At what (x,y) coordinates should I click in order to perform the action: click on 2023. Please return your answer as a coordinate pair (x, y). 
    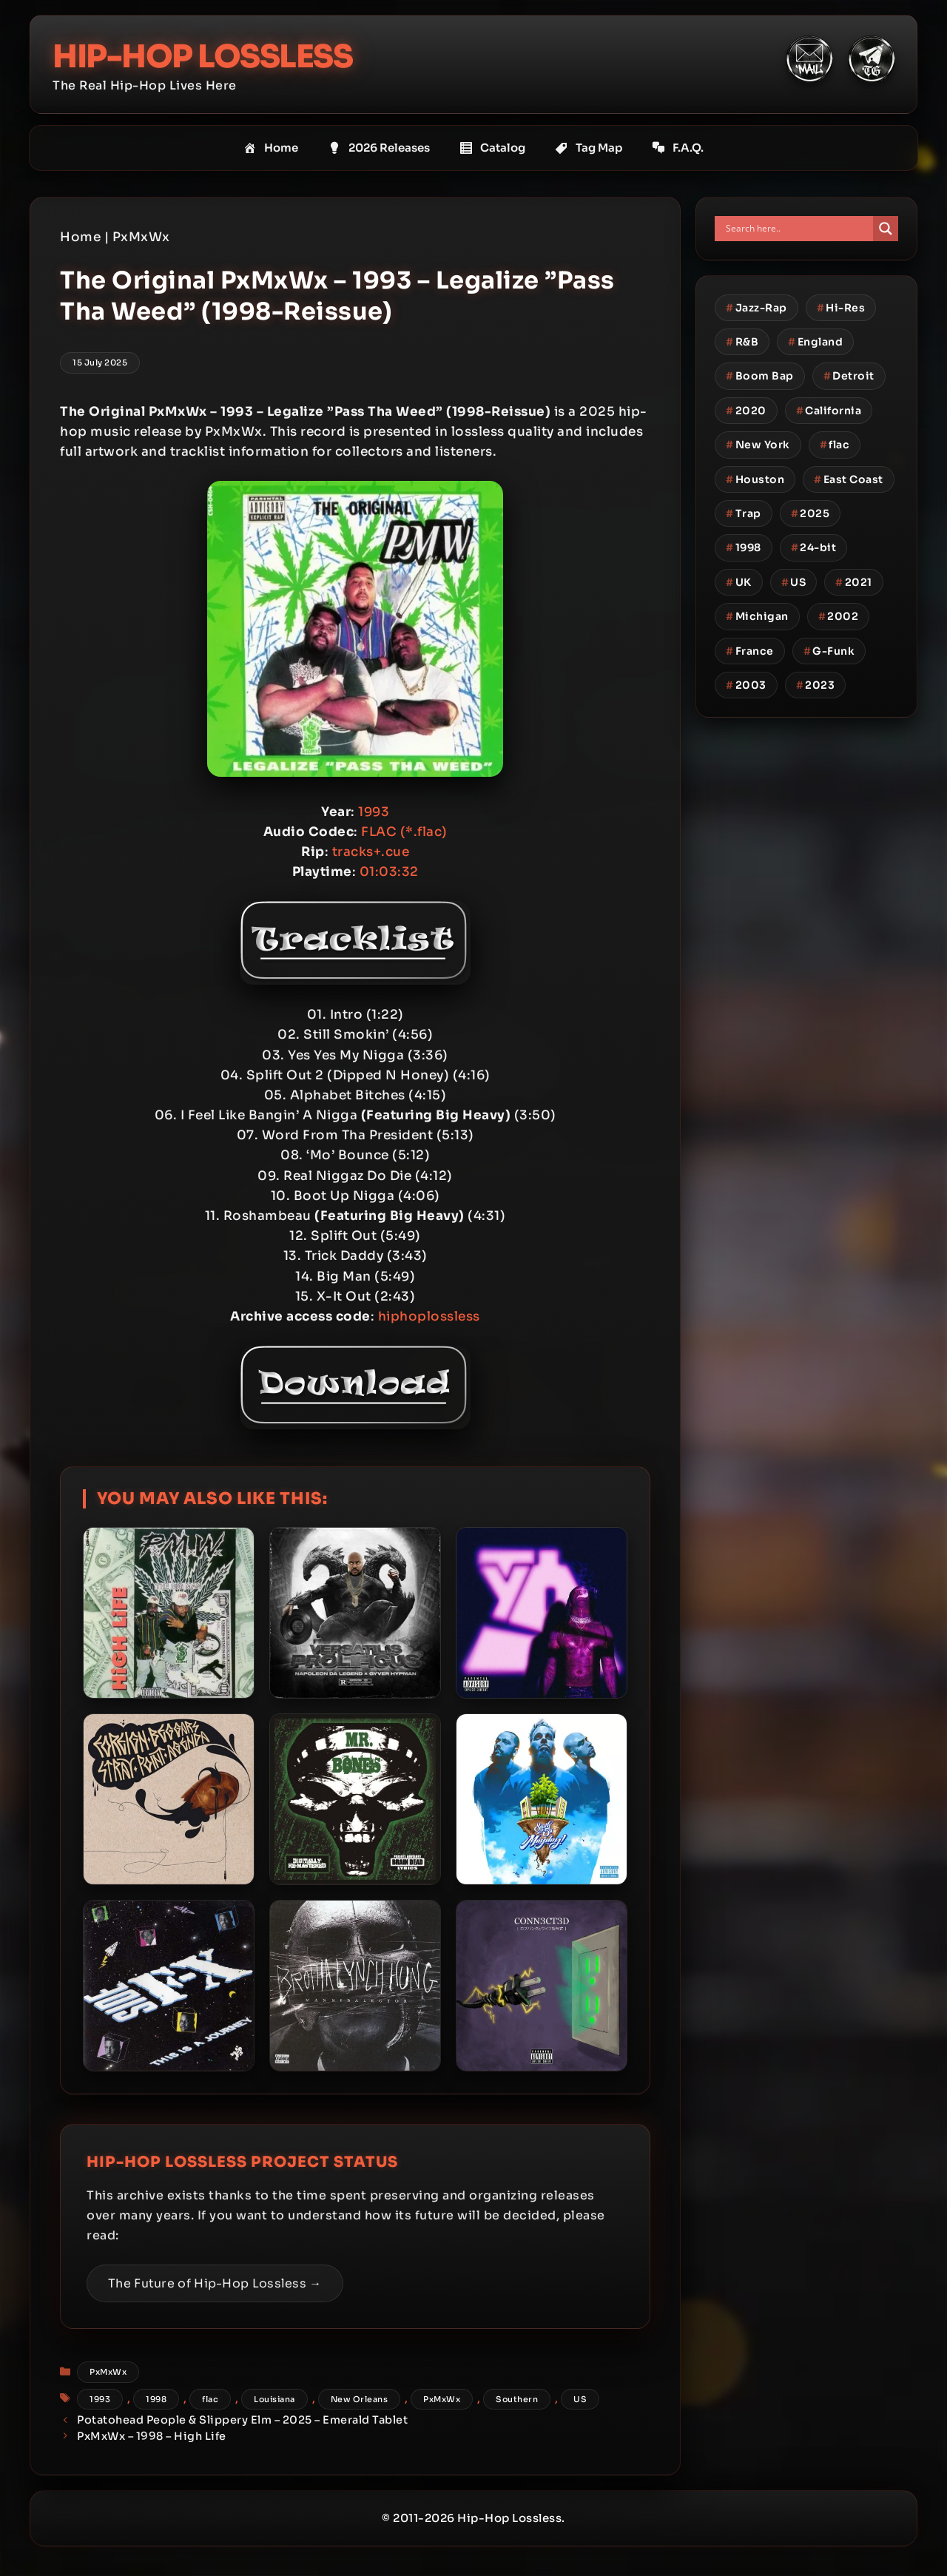
    Looking at the image, I should click on (815, 685).